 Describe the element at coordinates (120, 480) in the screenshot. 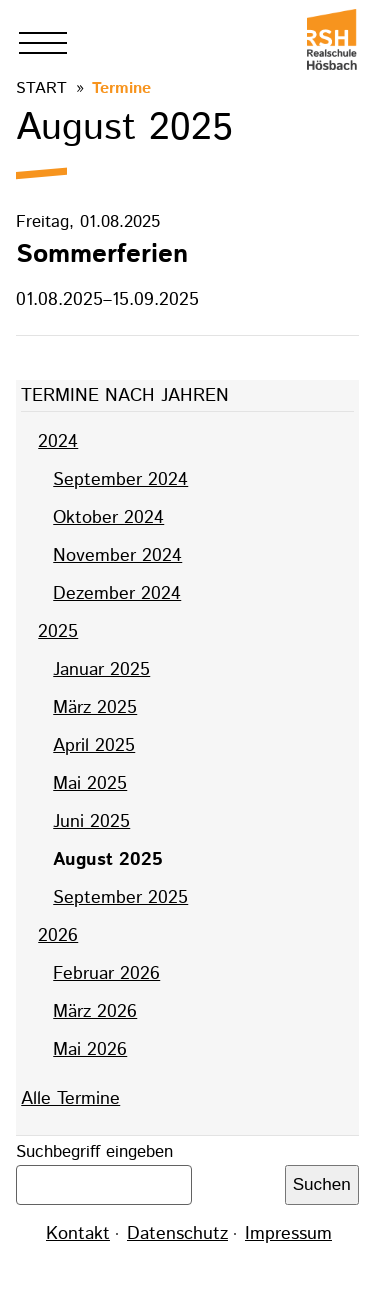

I see `September 2024` at that location.